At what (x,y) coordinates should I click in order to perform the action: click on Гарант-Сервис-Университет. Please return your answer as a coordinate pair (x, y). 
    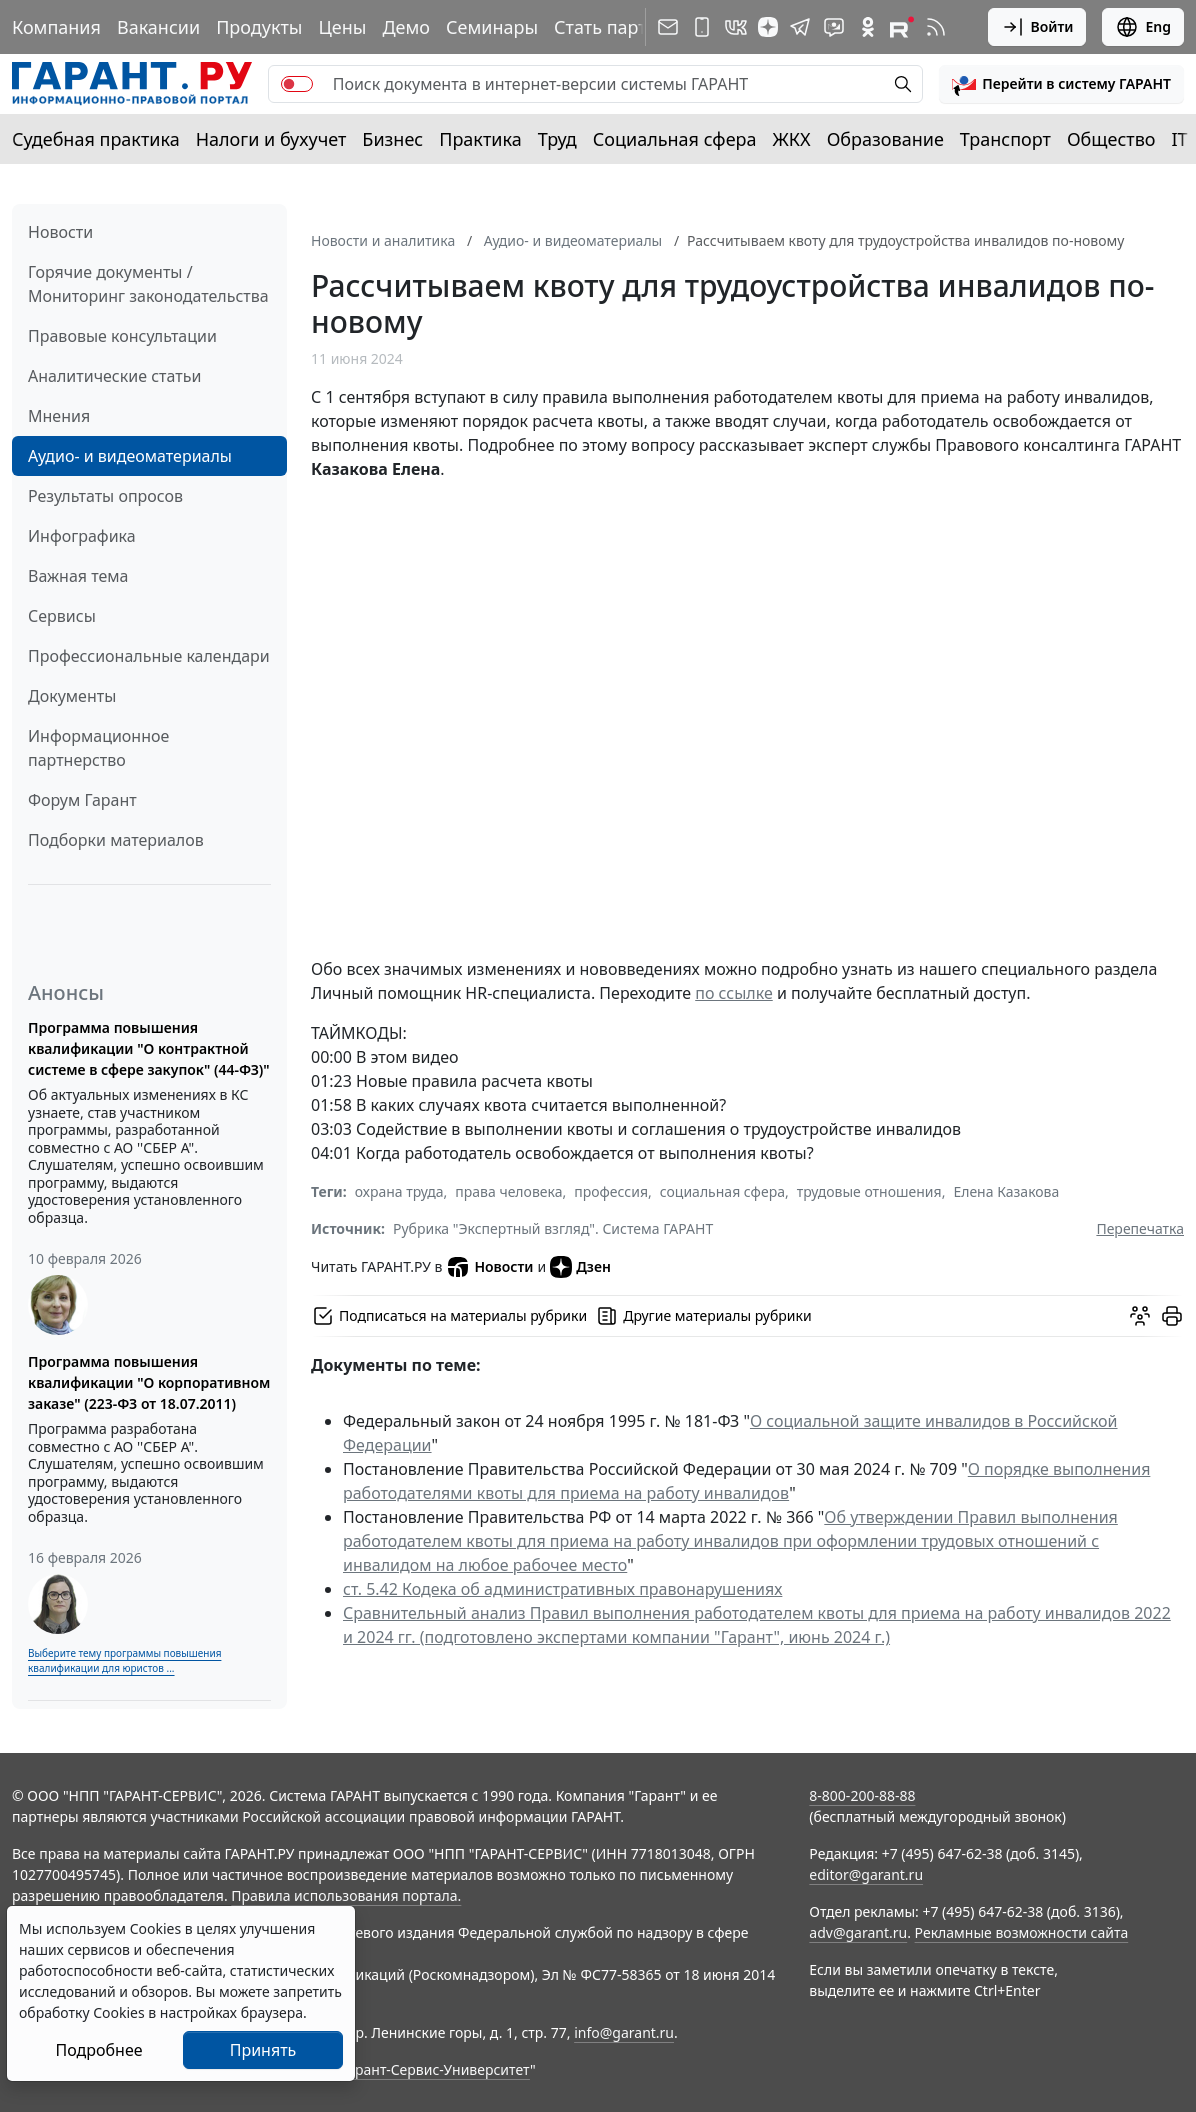
    Looking at the image, I should click on (435, 2069).